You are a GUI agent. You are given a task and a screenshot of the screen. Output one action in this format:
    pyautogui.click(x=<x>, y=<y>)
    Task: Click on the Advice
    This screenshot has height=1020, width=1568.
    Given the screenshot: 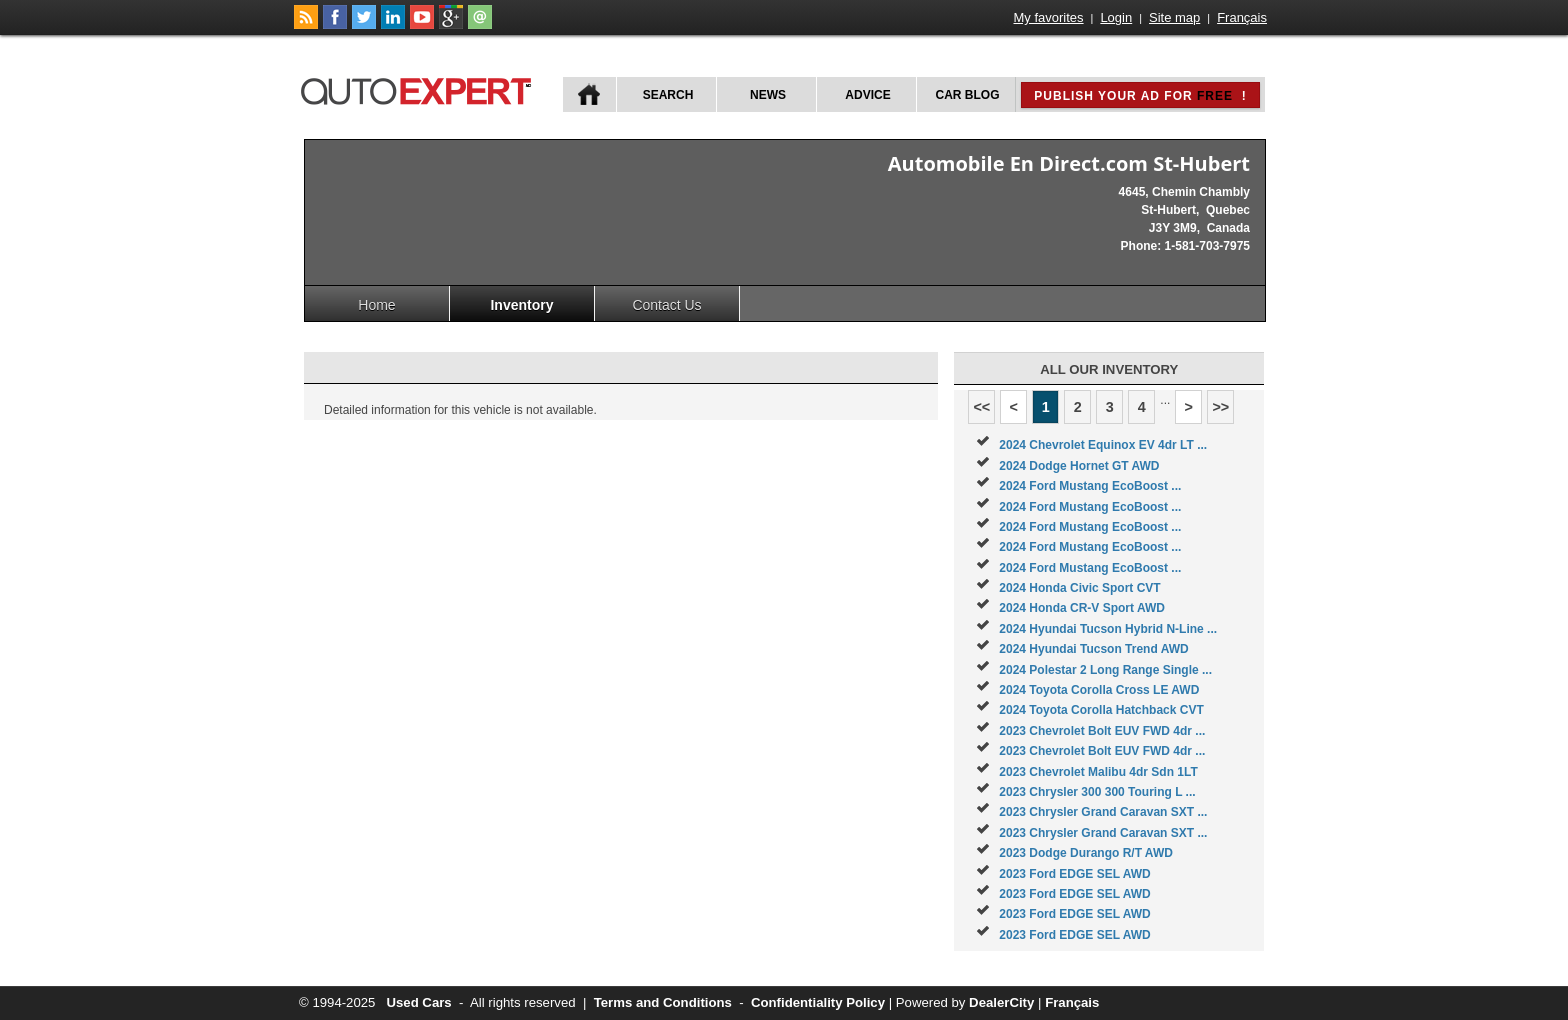 What is the action you would take?
    pyautogui.click(x=867, y=95)
    